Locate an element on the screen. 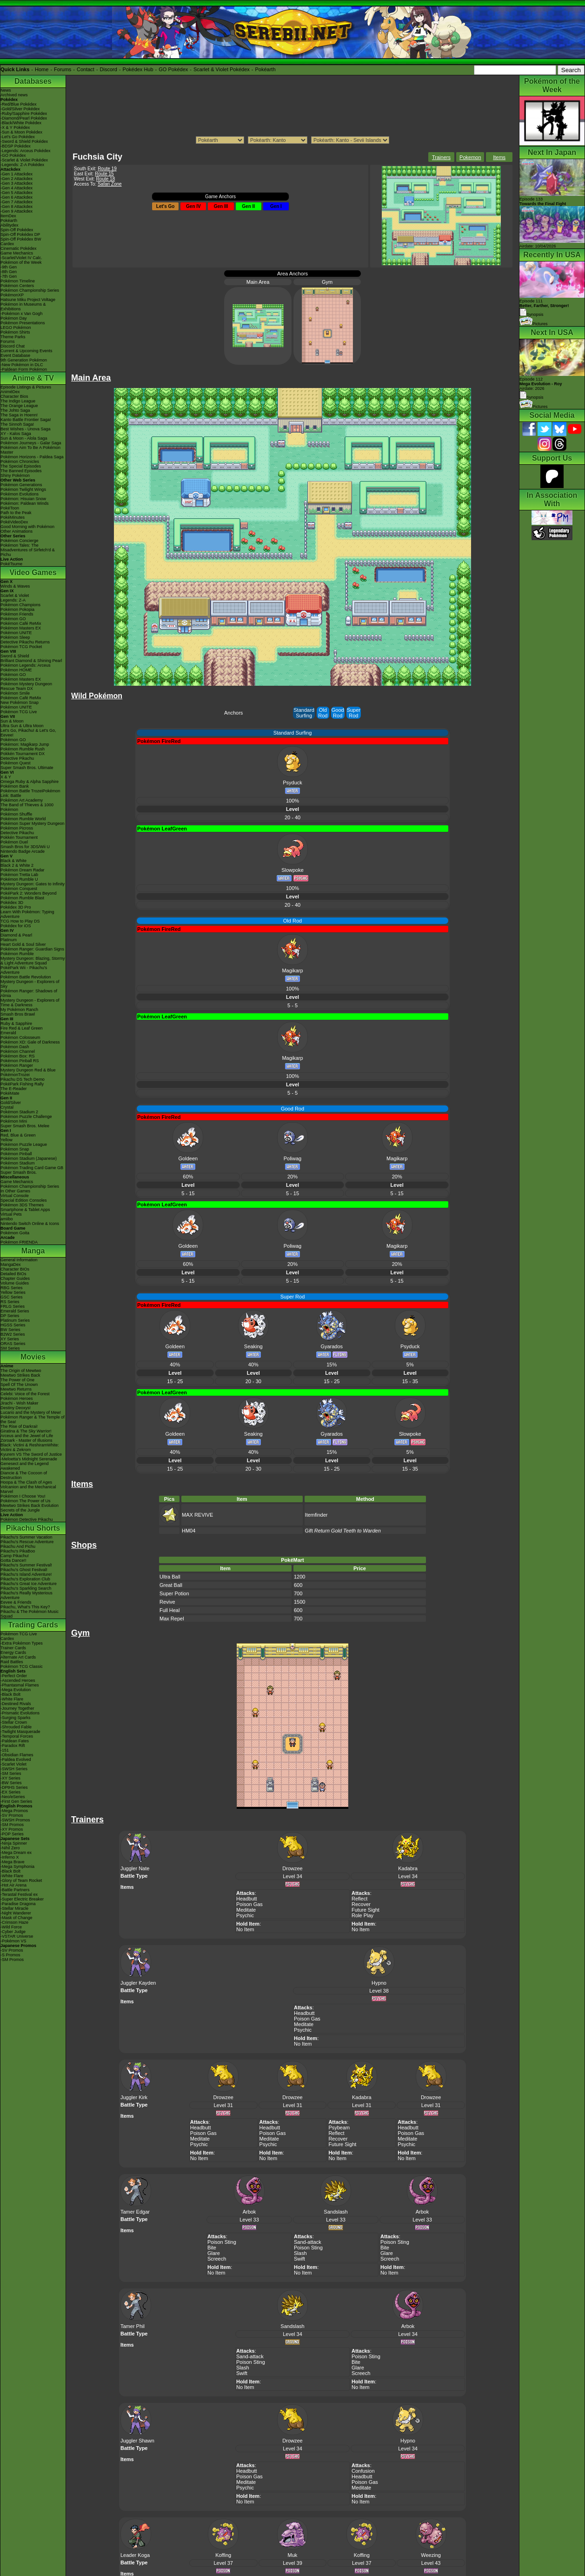  -Scarlet/Violet IV Calc. is located at coordinates (21, 257).